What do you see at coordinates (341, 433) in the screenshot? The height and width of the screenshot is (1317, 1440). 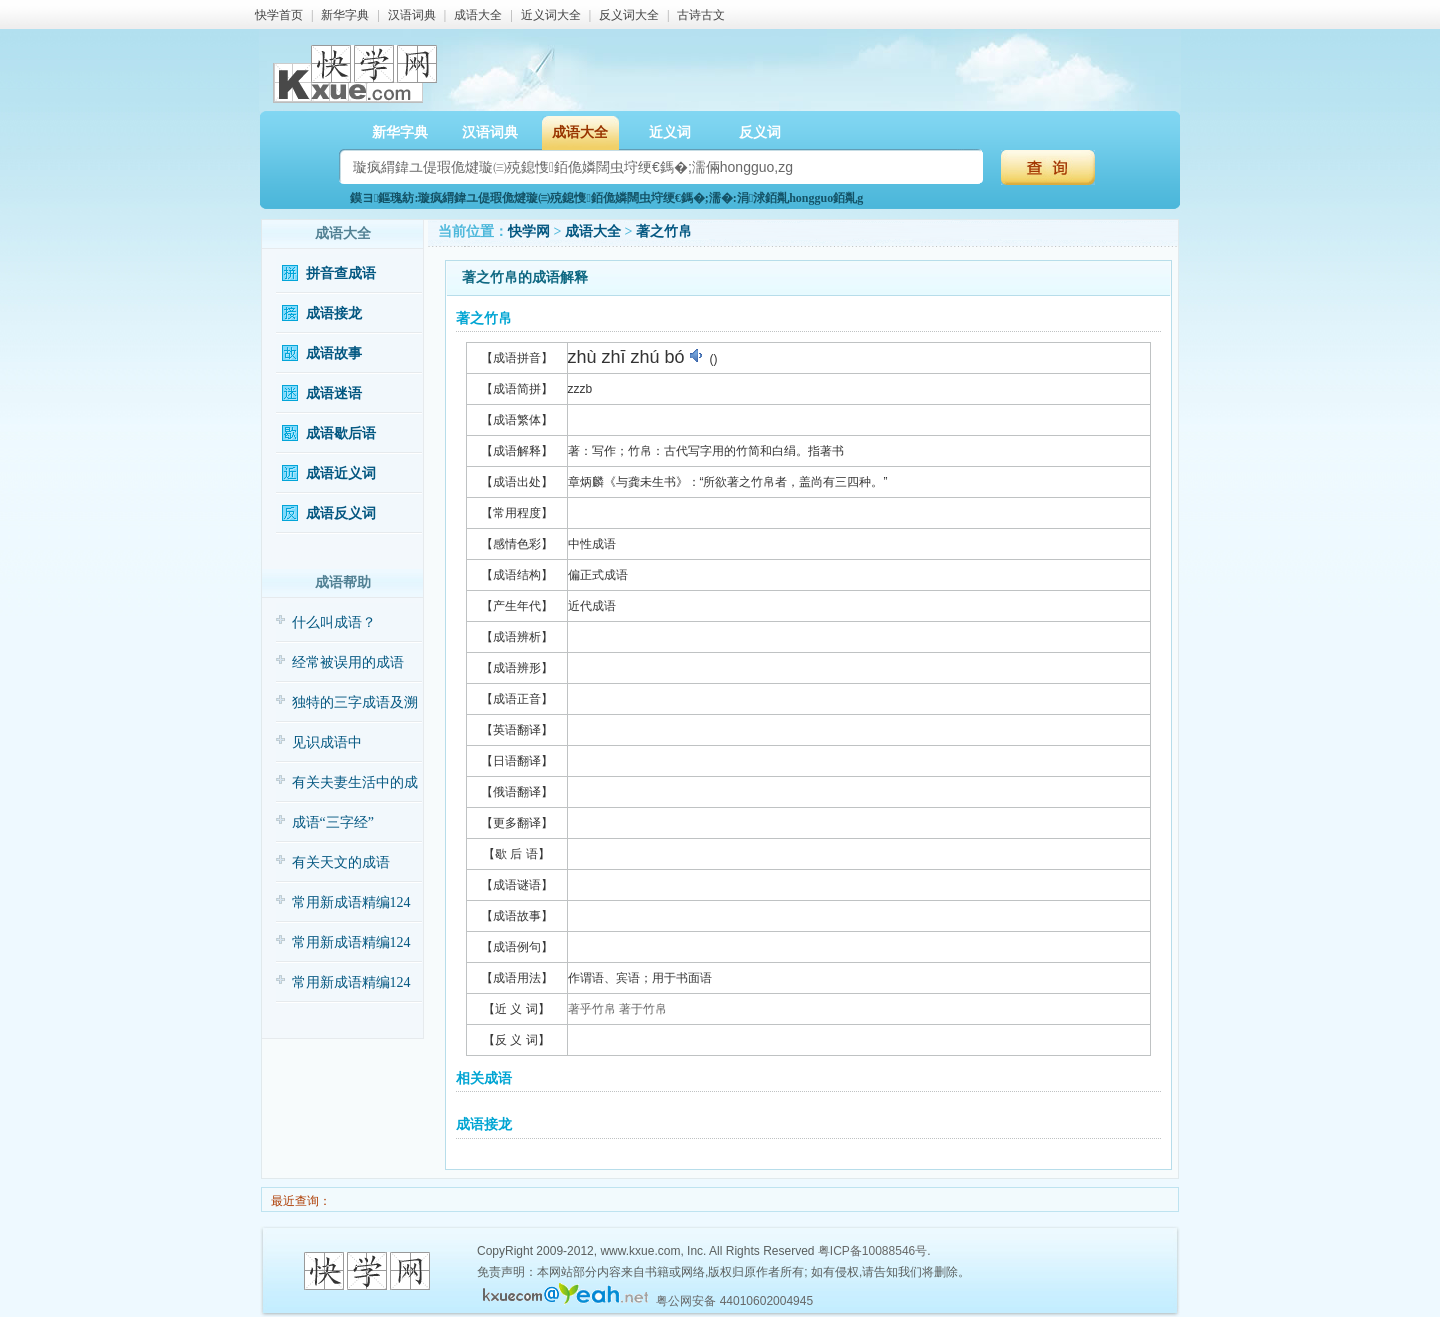 I see `成语歇后语` at bounding box center [341, 433].